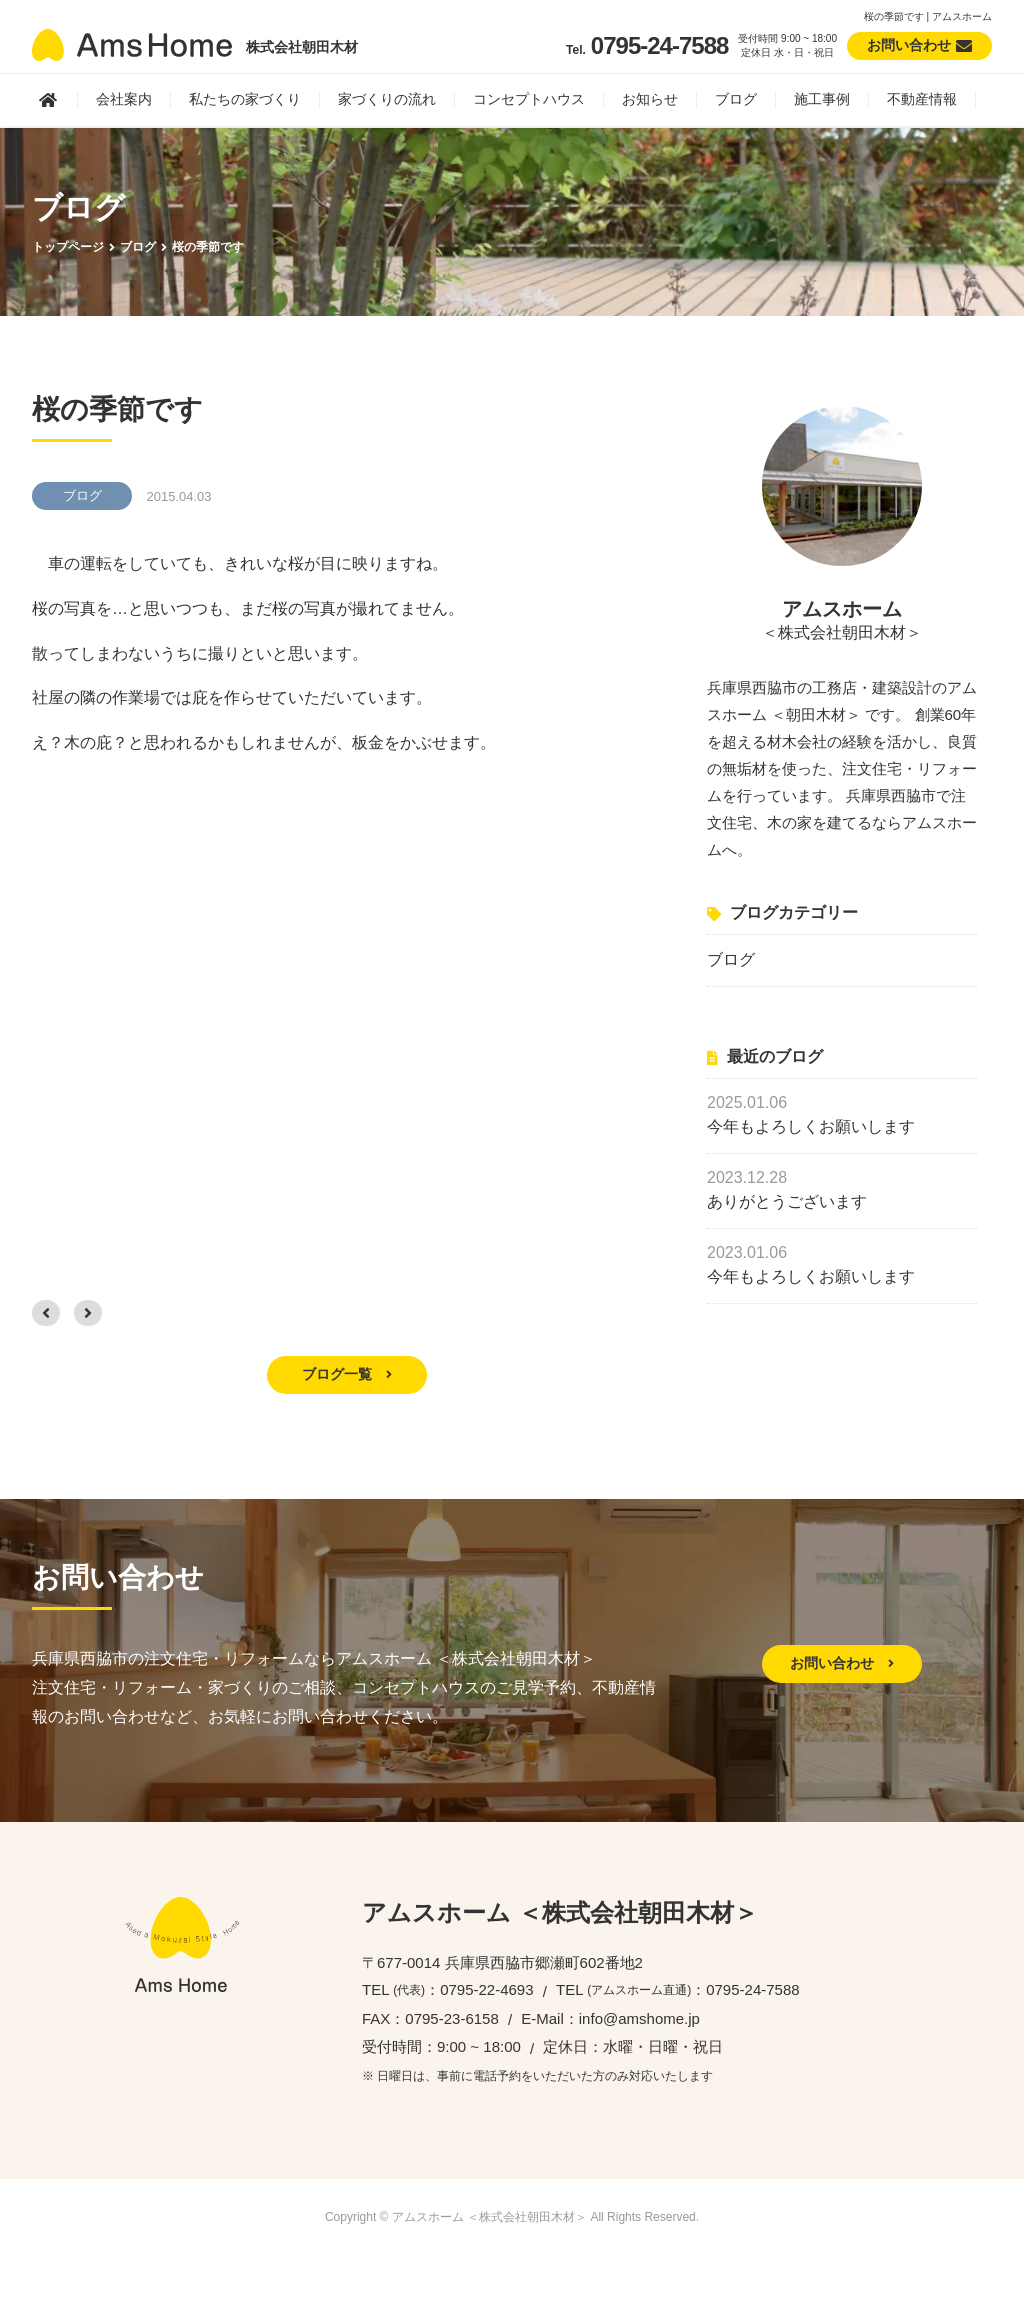 The height and width of the screenshot is (2309, 1024). I want to click on 会社案内, so click(124, 99).